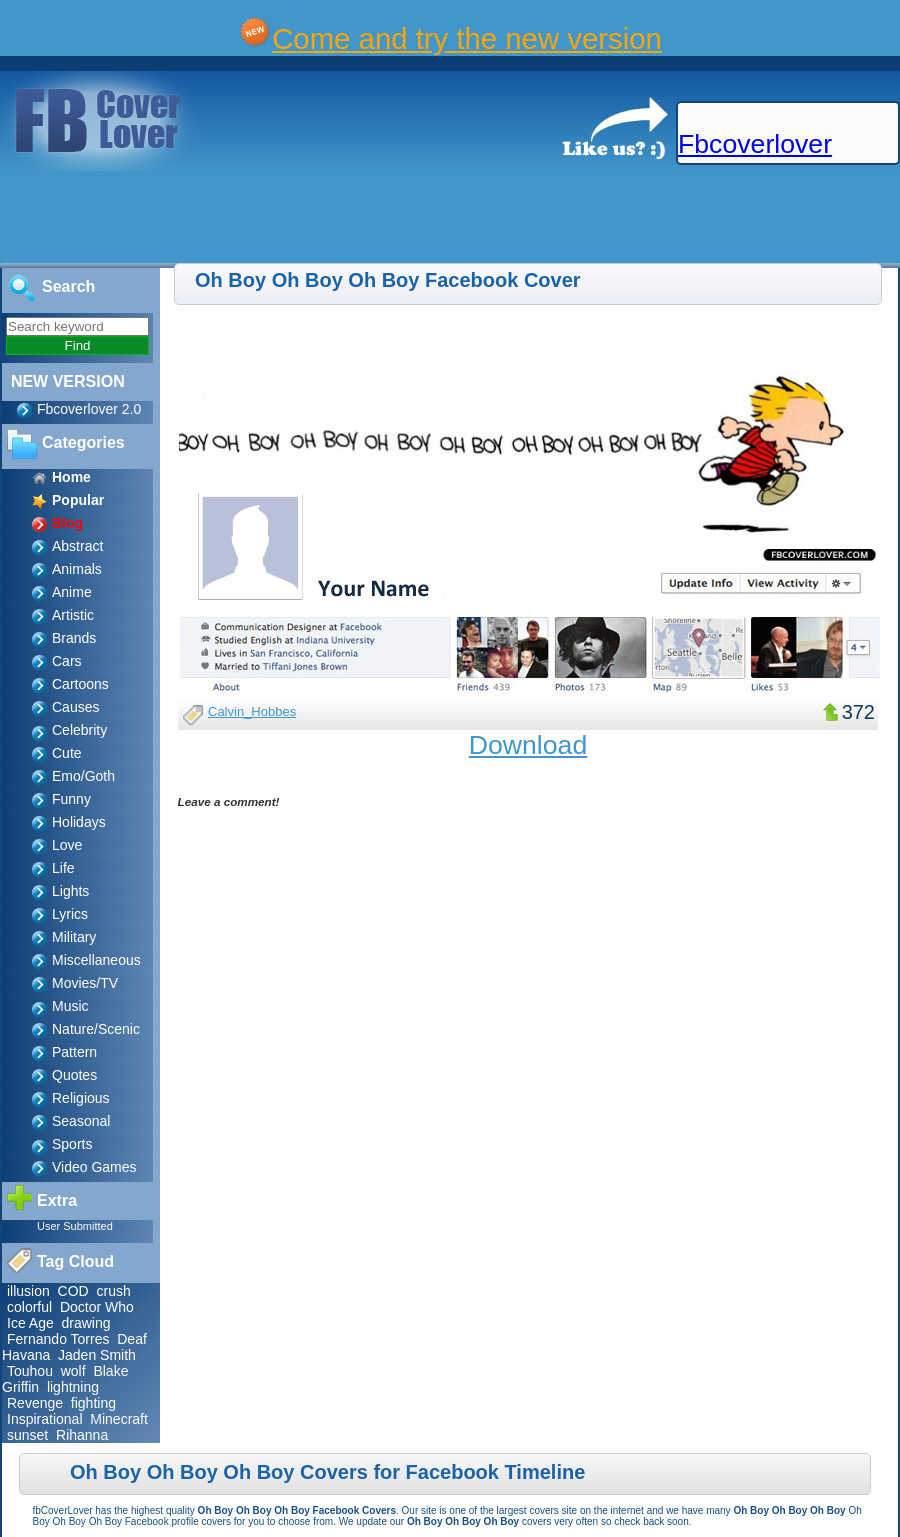 The image size is (900, 1537). What do you see at coordinates (67, 845) in the screenshot?
I see `Love` at bounding box center [67, 845].